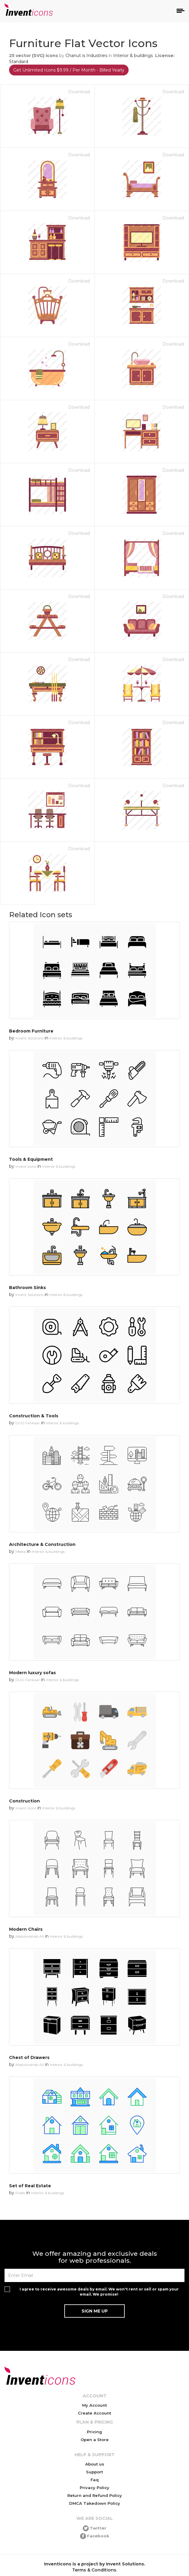 This screenshot has width=189, height=2576. Describe the element at coordinates (27, 1287) in the screenshot. I see `Bathroom Sinks` at that location.